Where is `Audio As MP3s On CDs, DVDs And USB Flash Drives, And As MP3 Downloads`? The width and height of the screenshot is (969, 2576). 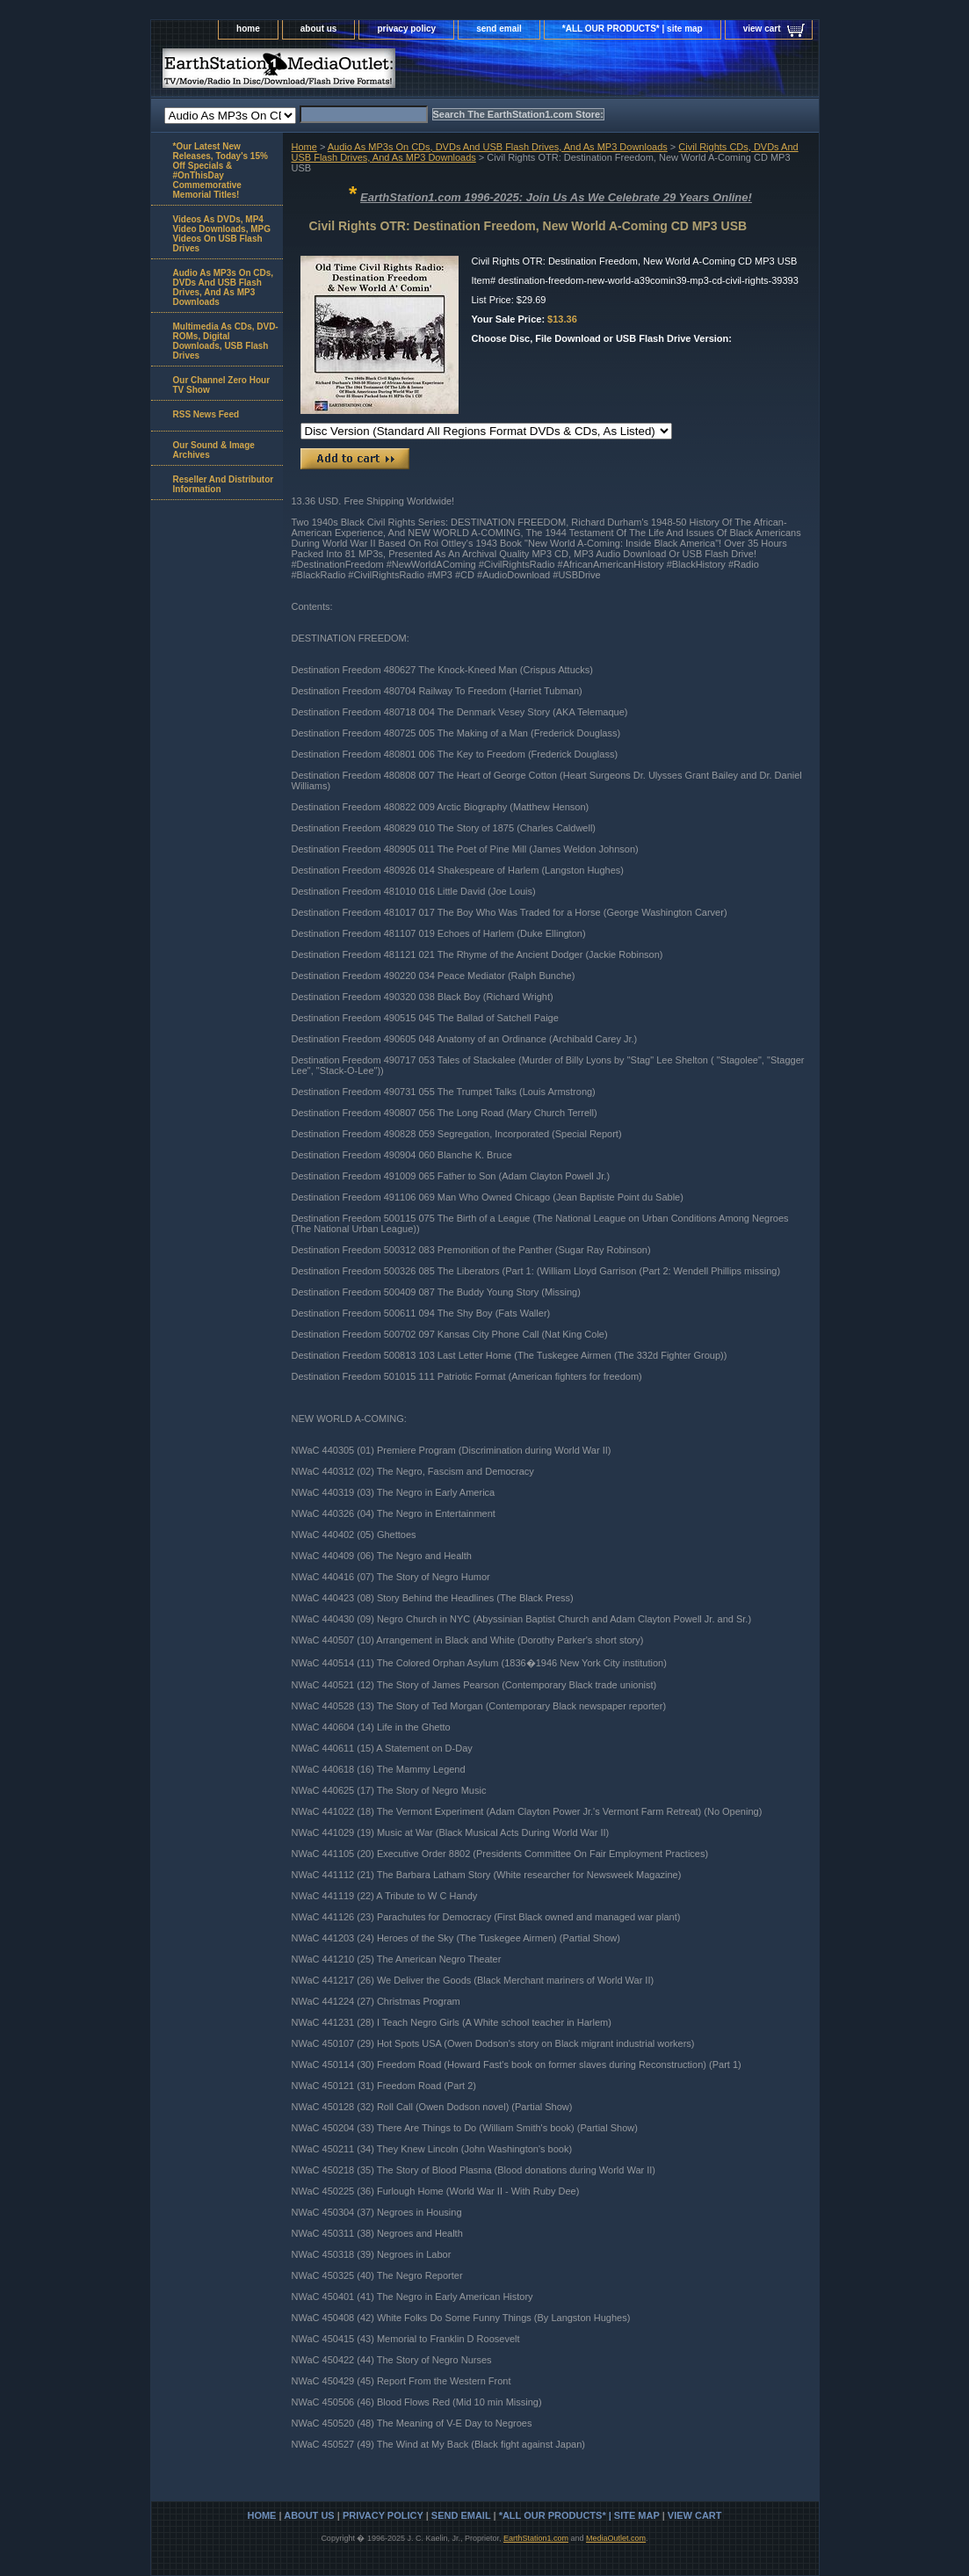
Audio As MP3s On CDs, DVDs And USB Flash Drives, And As MP3 Downloads is located at coordinates (498, 146).